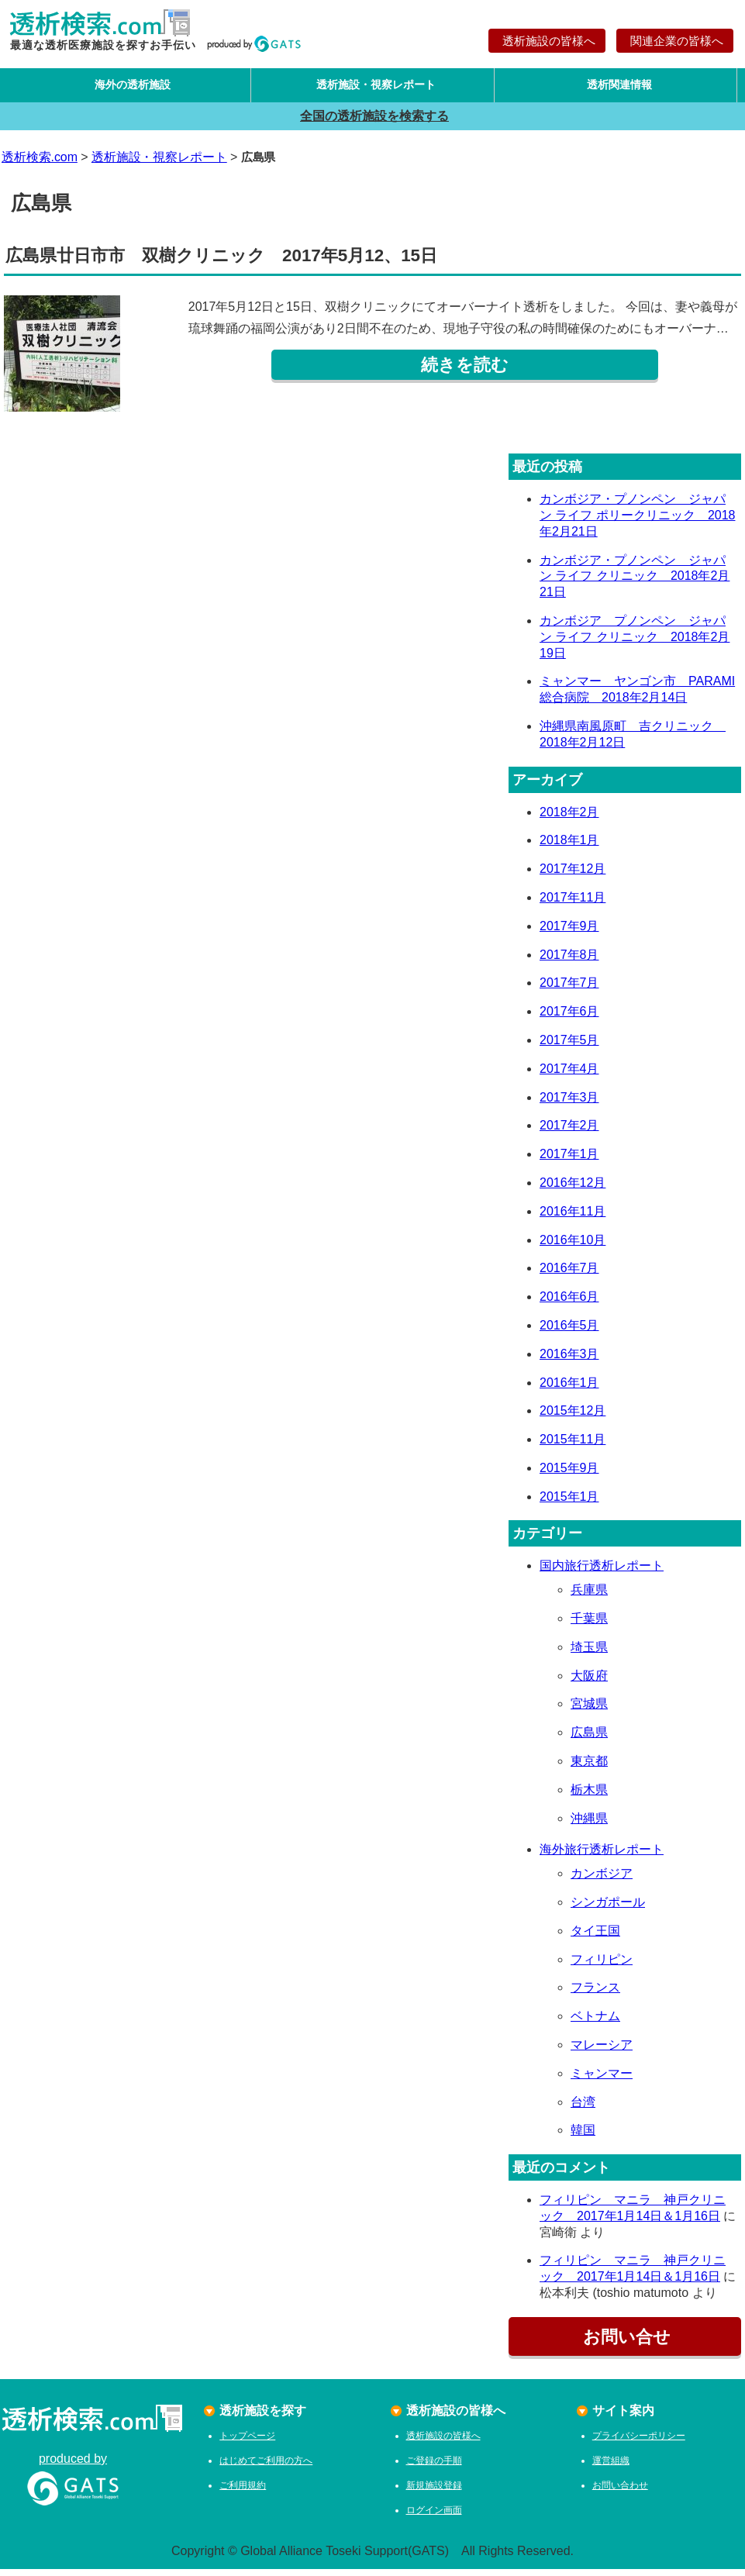 This screenshot has height=2576, width=745. What do you see at coordinates (583, 2108) in the screenshot?
I see `台湾` at bounding box center [583, 2108].